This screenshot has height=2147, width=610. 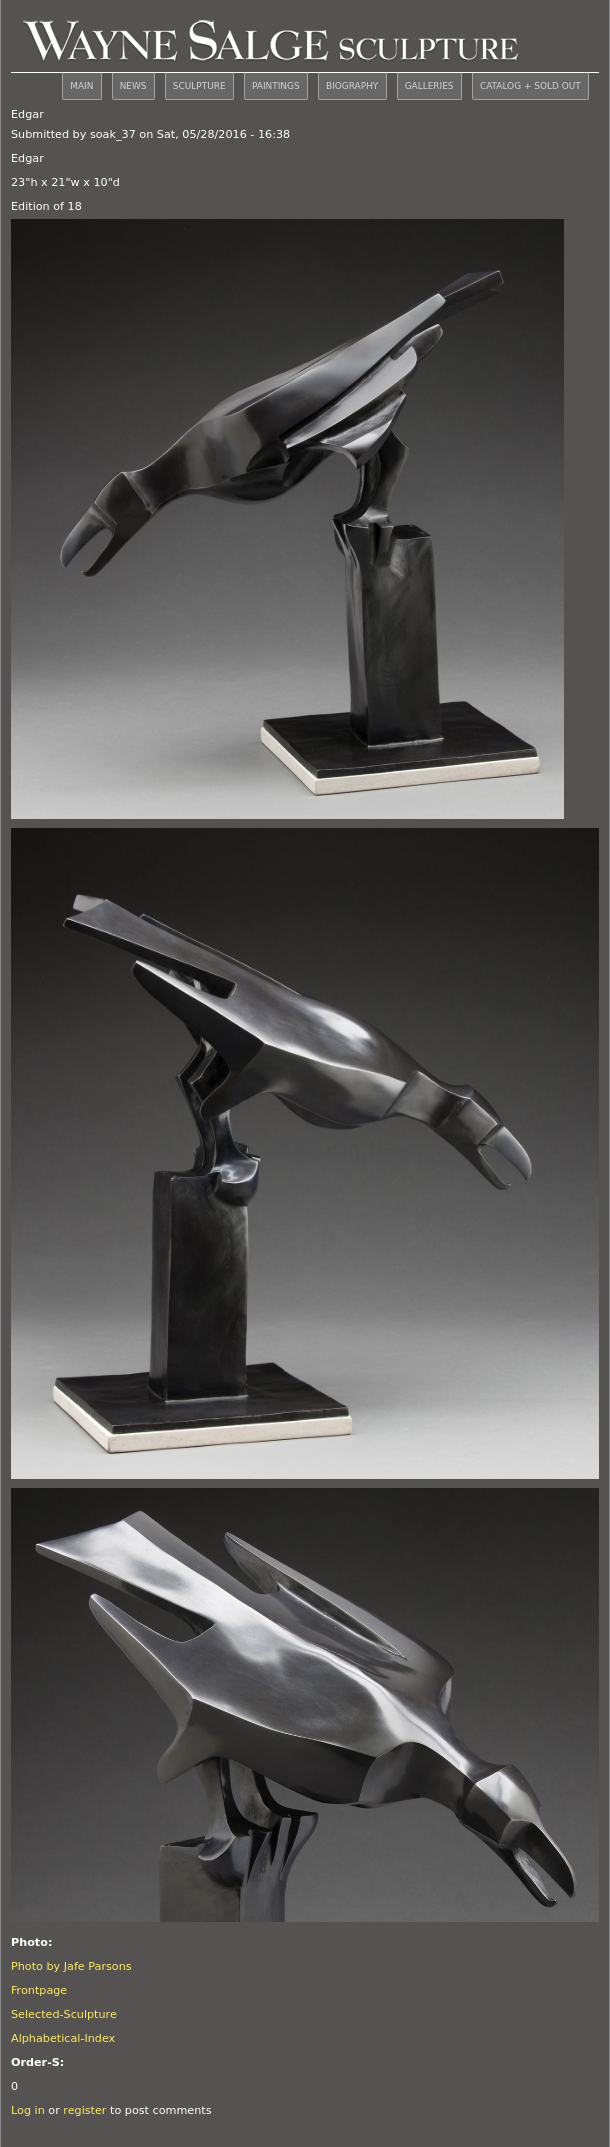 I want to click on register, so click(x=84, y=2110).